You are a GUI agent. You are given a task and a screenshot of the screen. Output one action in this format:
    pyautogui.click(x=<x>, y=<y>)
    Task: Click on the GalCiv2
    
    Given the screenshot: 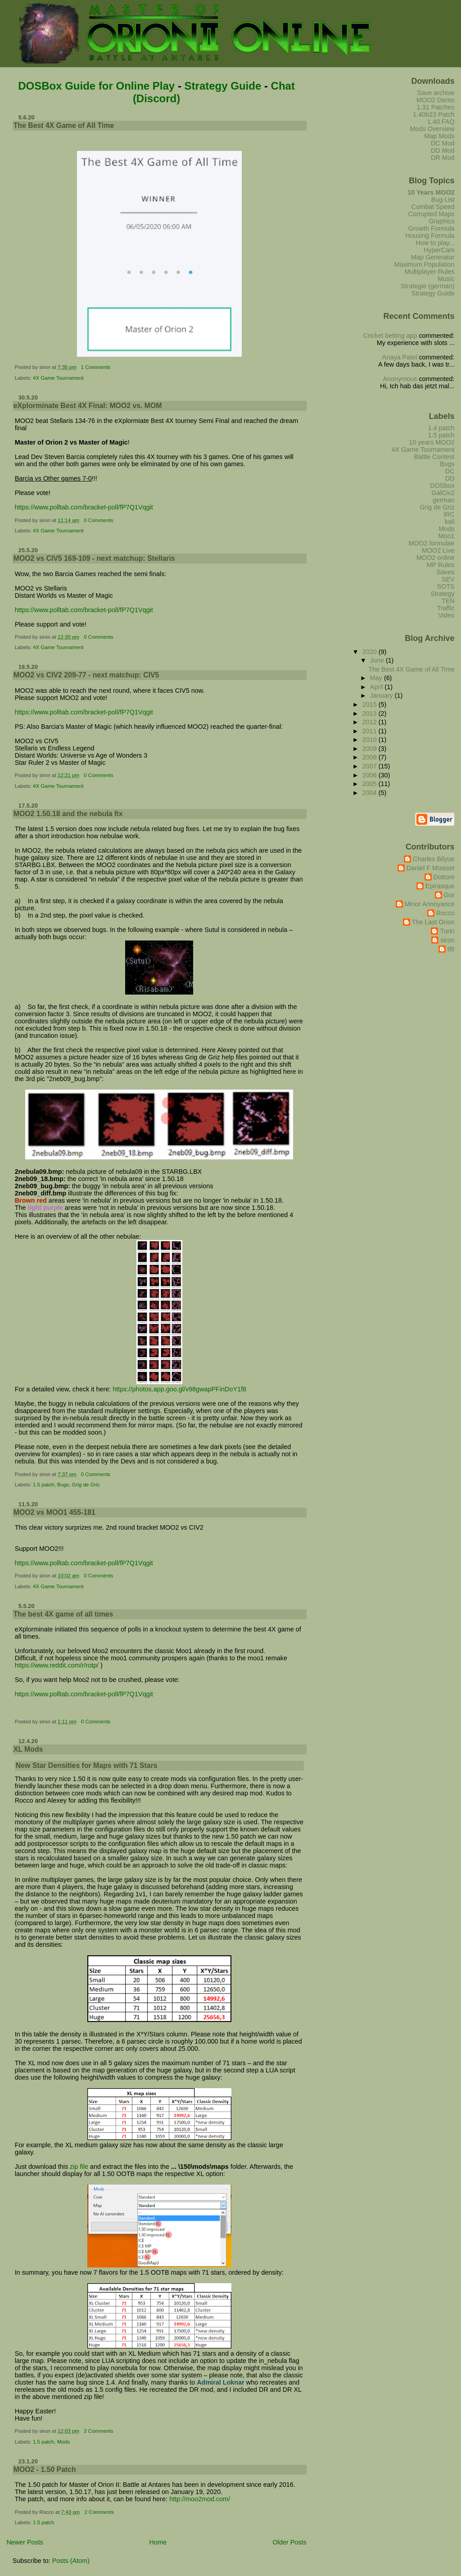 What is the action you would take?
    pyautogui.click(x=443, y=492)
    